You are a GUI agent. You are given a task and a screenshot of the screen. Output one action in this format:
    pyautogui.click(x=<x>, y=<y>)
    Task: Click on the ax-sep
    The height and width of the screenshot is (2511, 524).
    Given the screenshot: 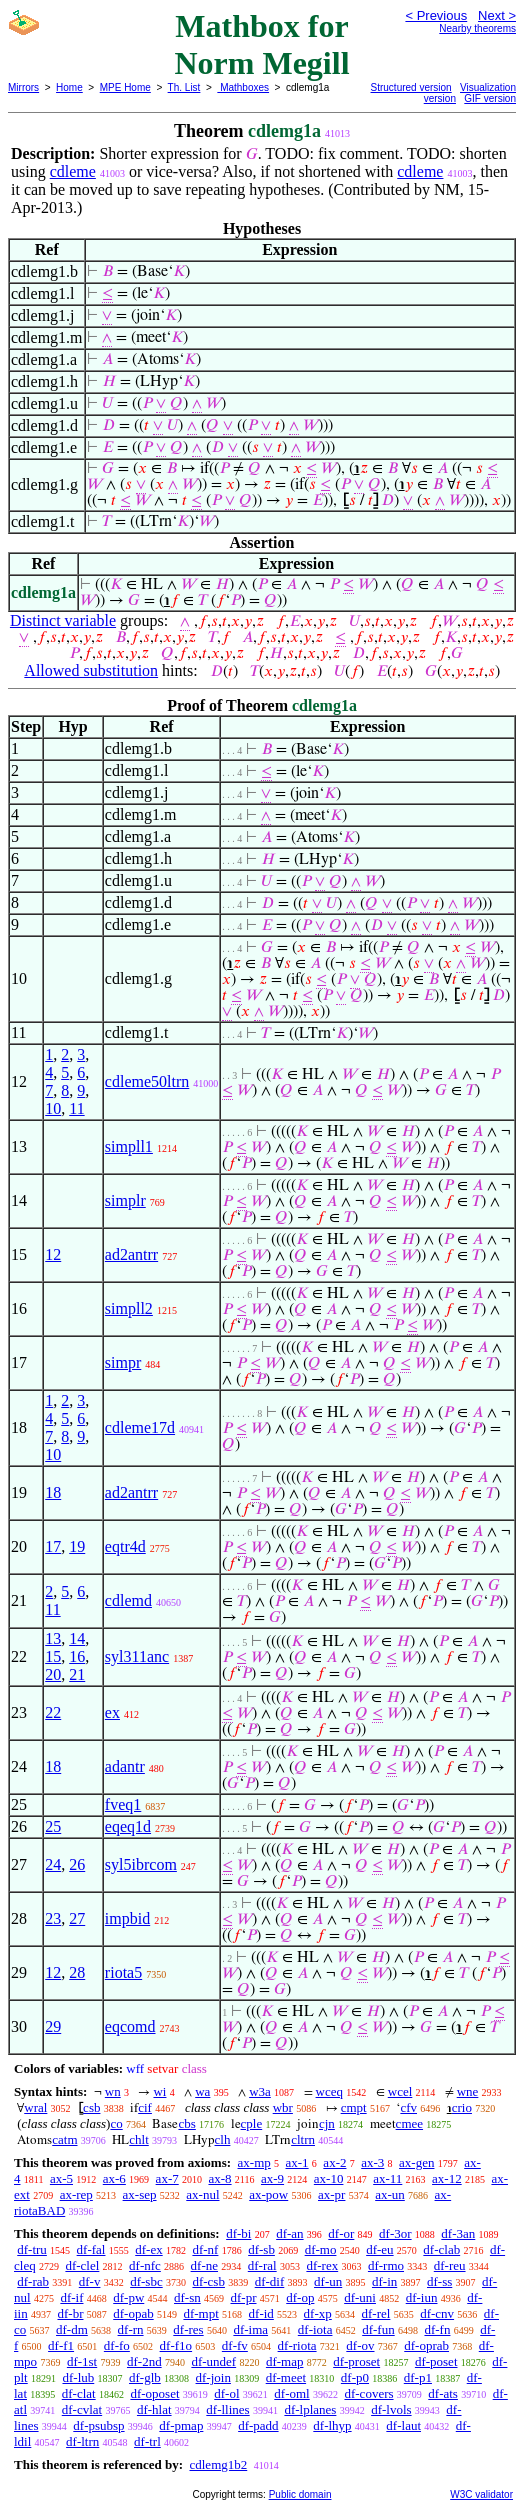 What is the action you would take?
    pyautogui.click(x=140, y=2194)
    